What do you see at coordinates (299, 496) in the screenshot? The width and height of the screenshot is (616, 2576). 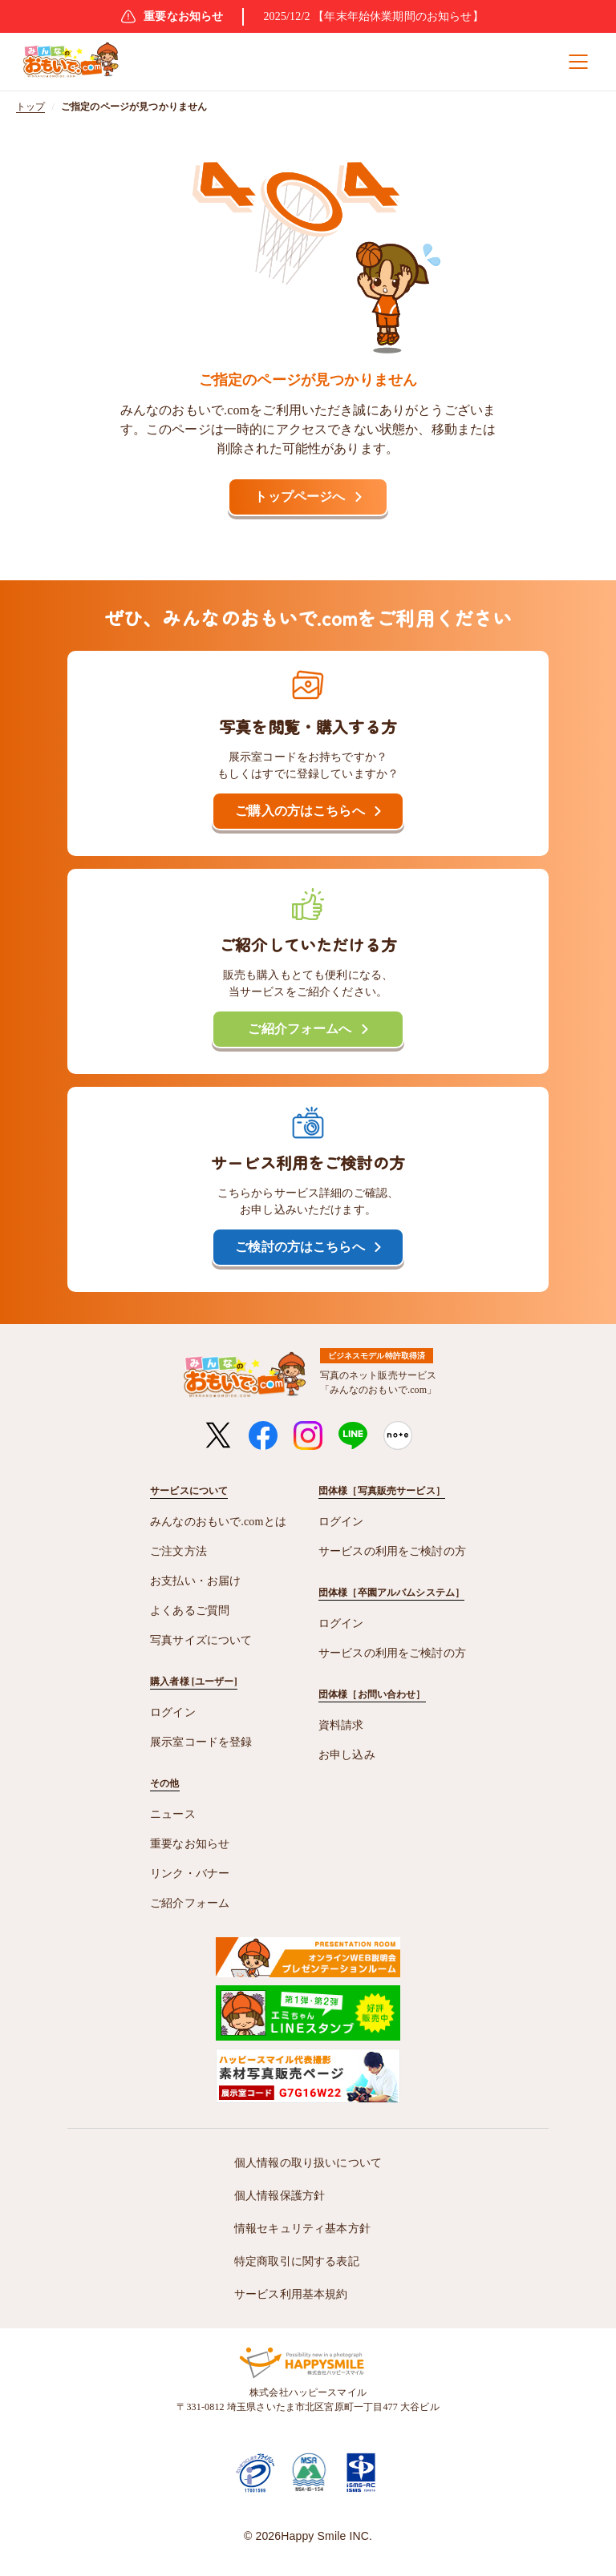 I see `トップページへ` at bounding box center [299, 496].